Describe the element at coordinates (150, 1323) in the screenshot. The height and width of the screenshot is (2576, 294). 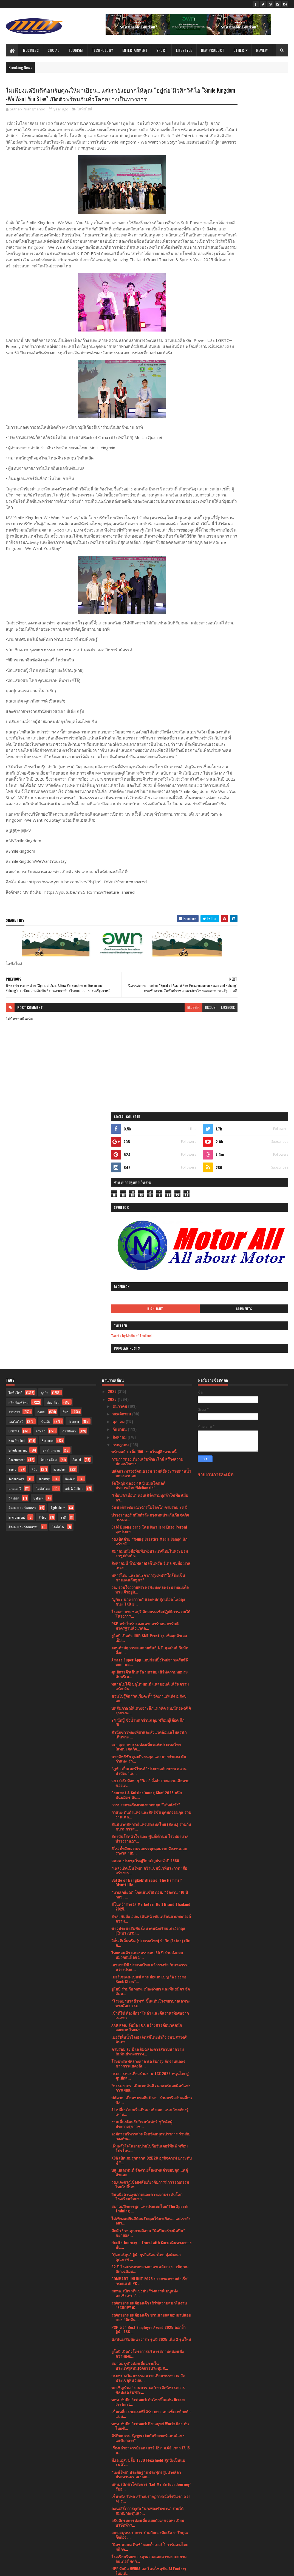
I see `บำรุงราษฎร์ ผนึกกำลัง กรุงเทพประกันภัย จัดกิจกรรมจ...` at that location.